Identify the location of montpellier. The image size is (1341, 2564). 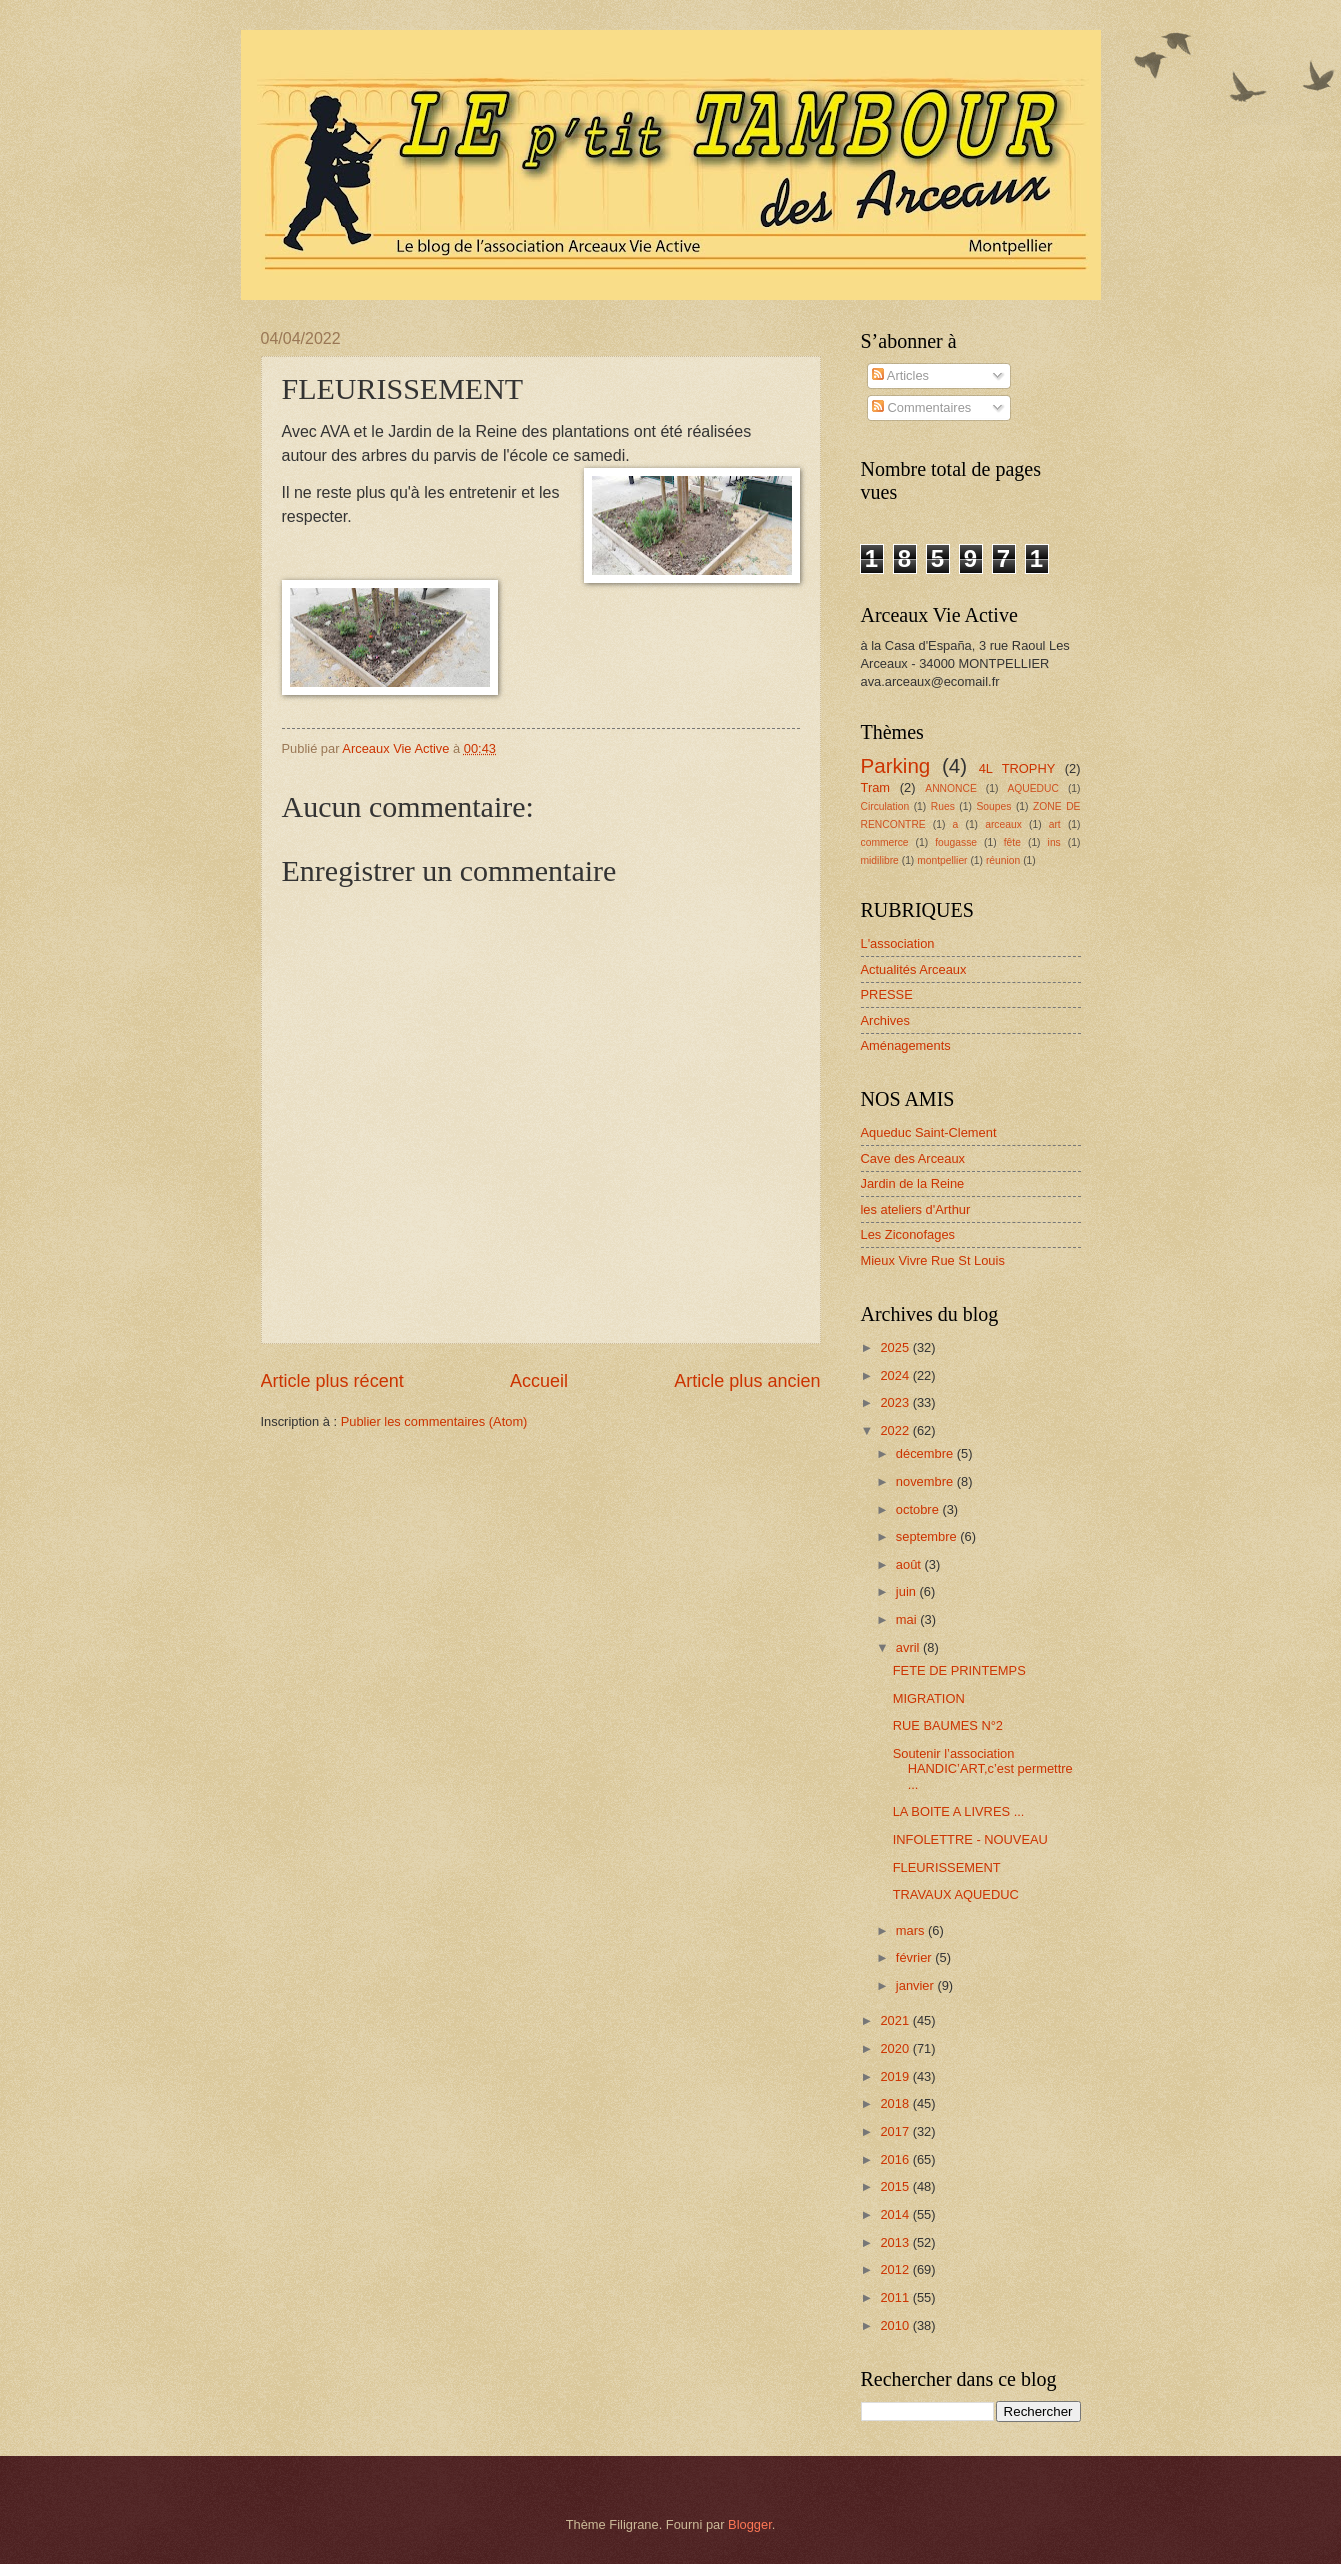
(942, 860).